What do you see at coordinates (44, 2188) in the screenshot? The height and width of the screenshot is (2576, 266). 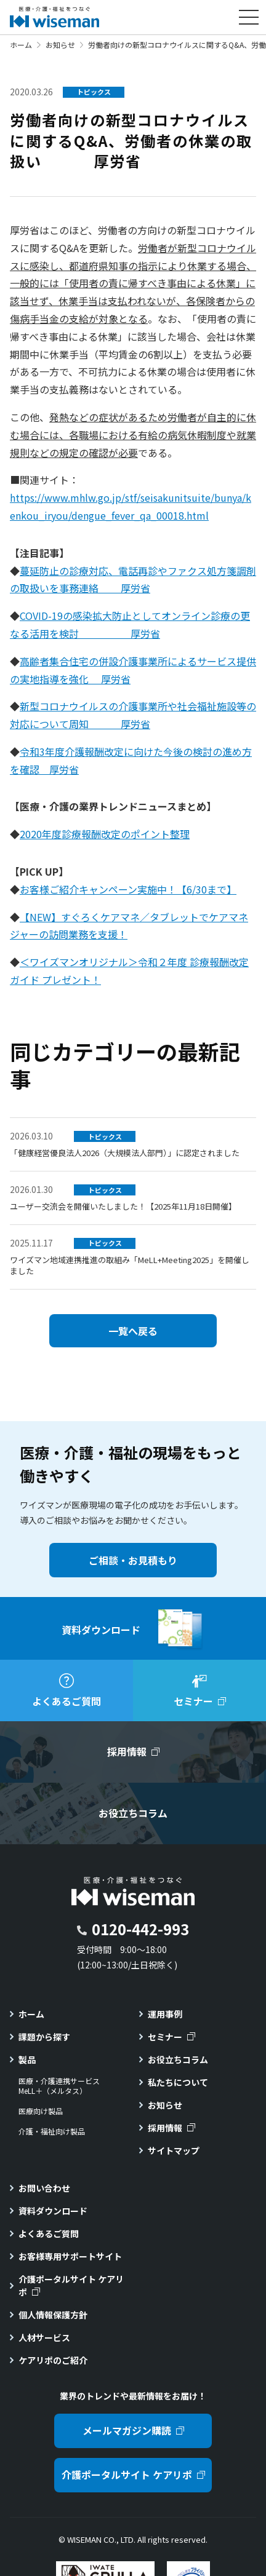 I see `お問い合わせ` at bounding box center [44, 2188].